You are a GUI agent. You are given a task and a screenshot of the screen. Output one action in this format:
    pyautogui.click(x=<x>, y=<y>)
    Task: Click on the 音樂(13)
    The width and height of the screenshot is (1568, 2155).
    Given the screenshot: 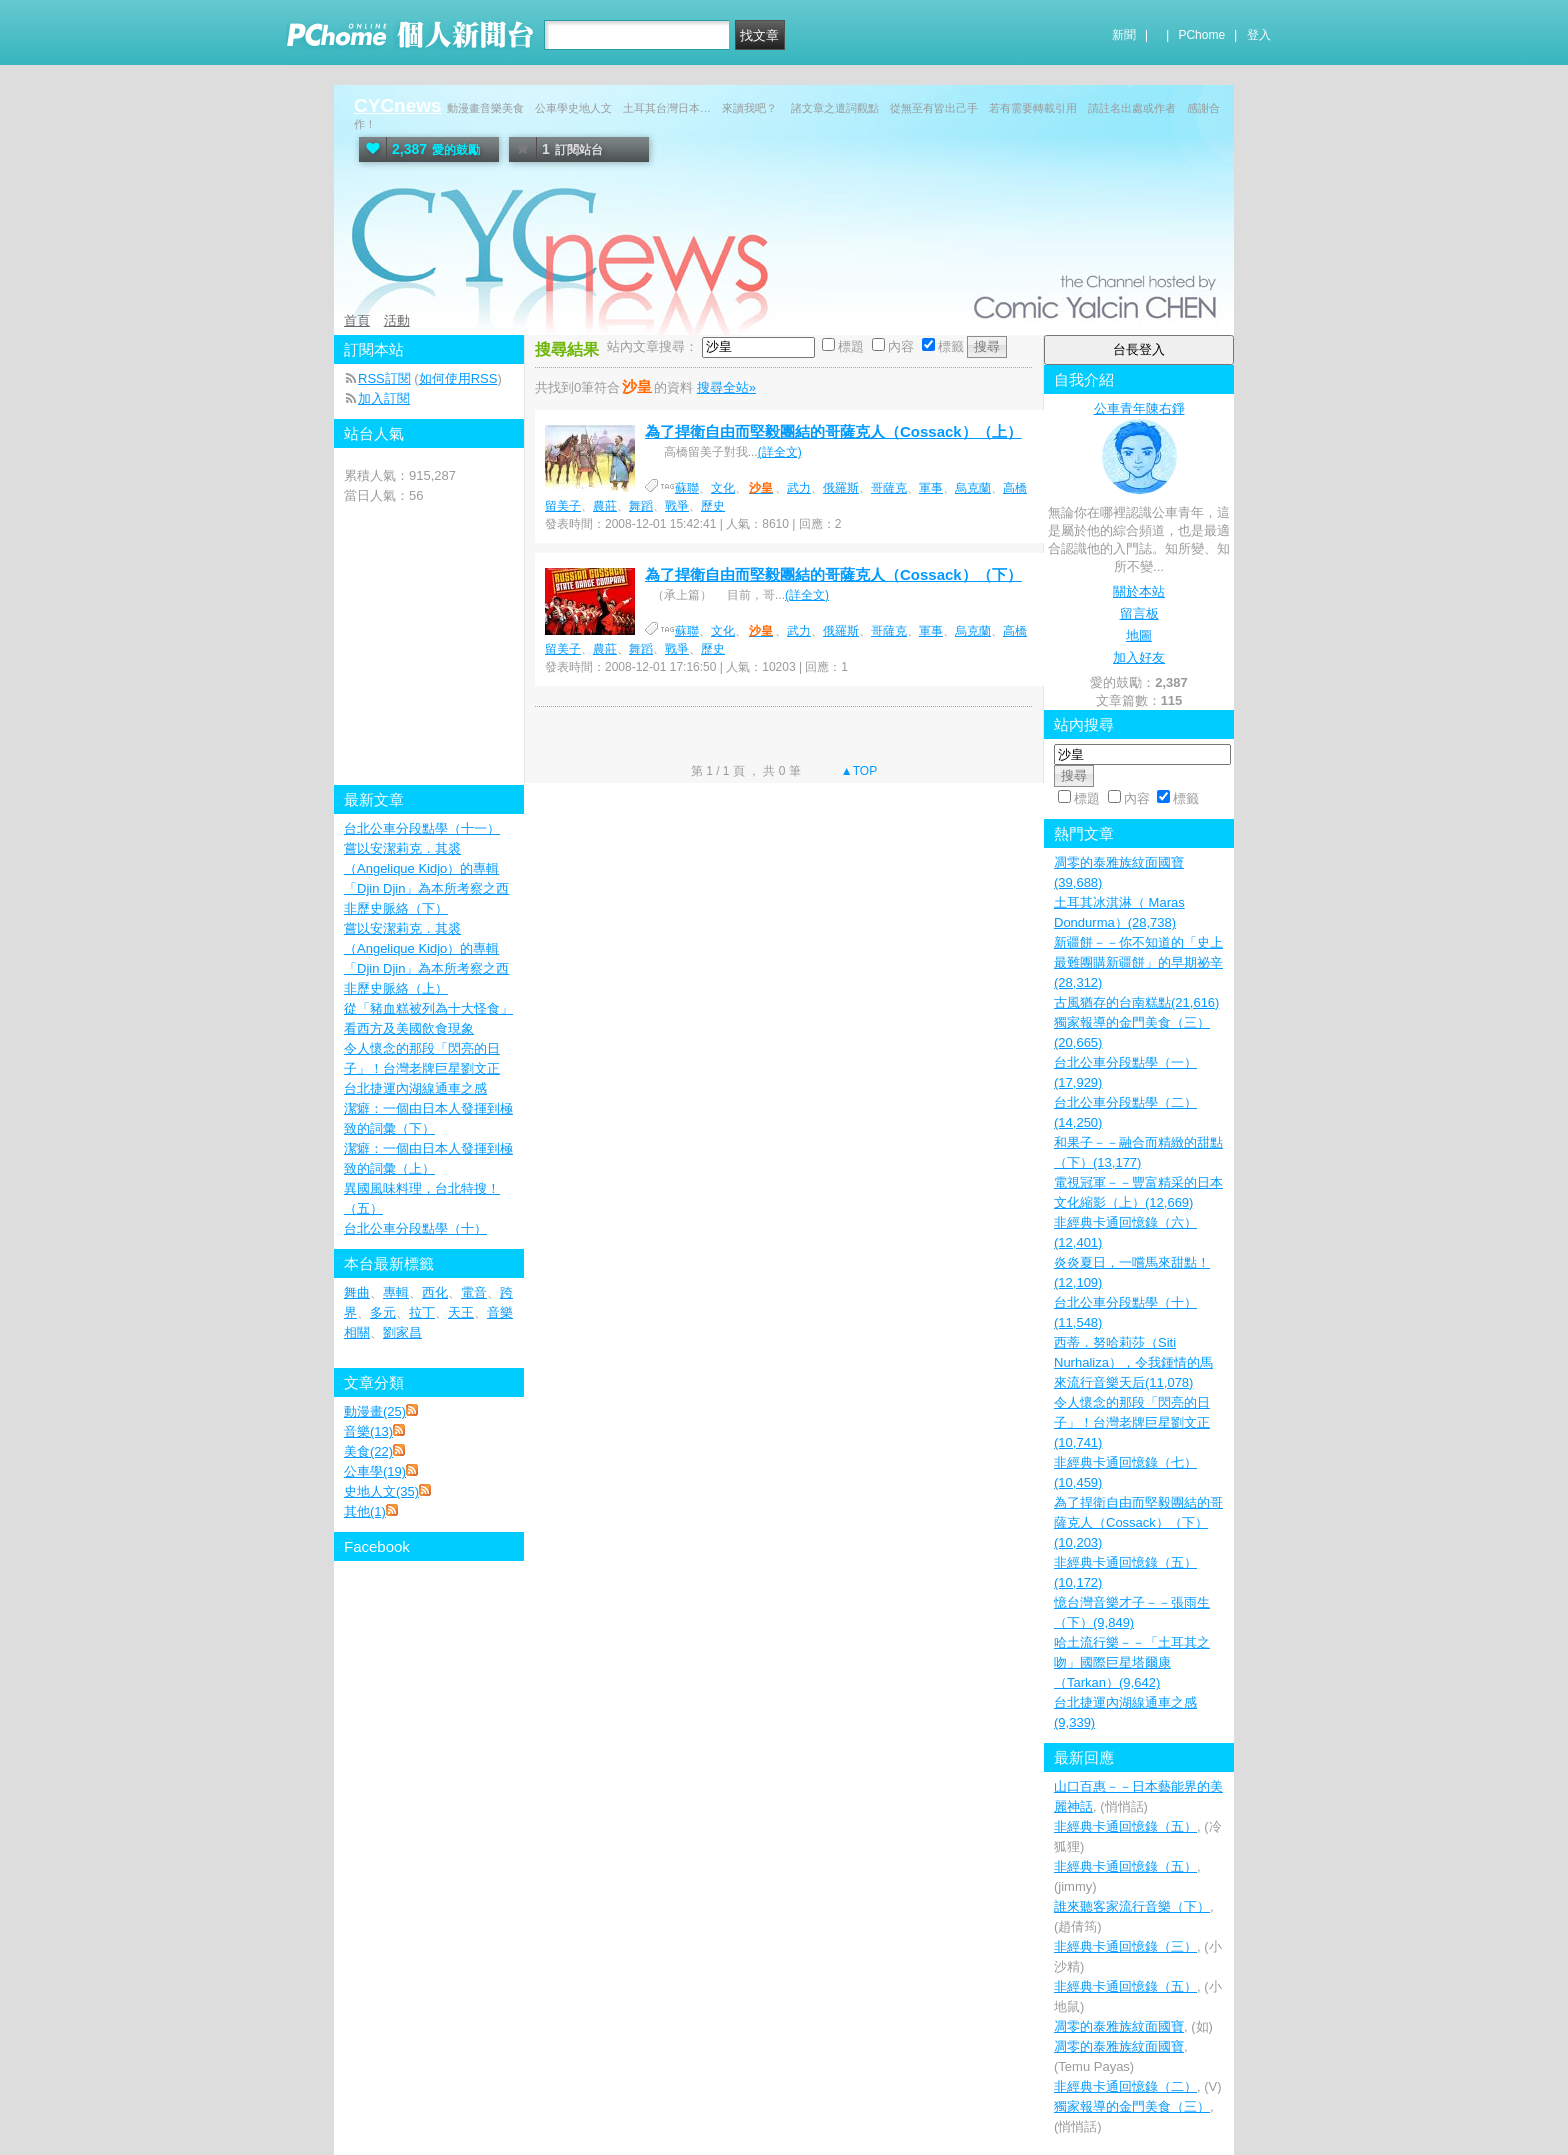 What is the action you would take?
    pyautogui.click(x=368, y=1431)
    